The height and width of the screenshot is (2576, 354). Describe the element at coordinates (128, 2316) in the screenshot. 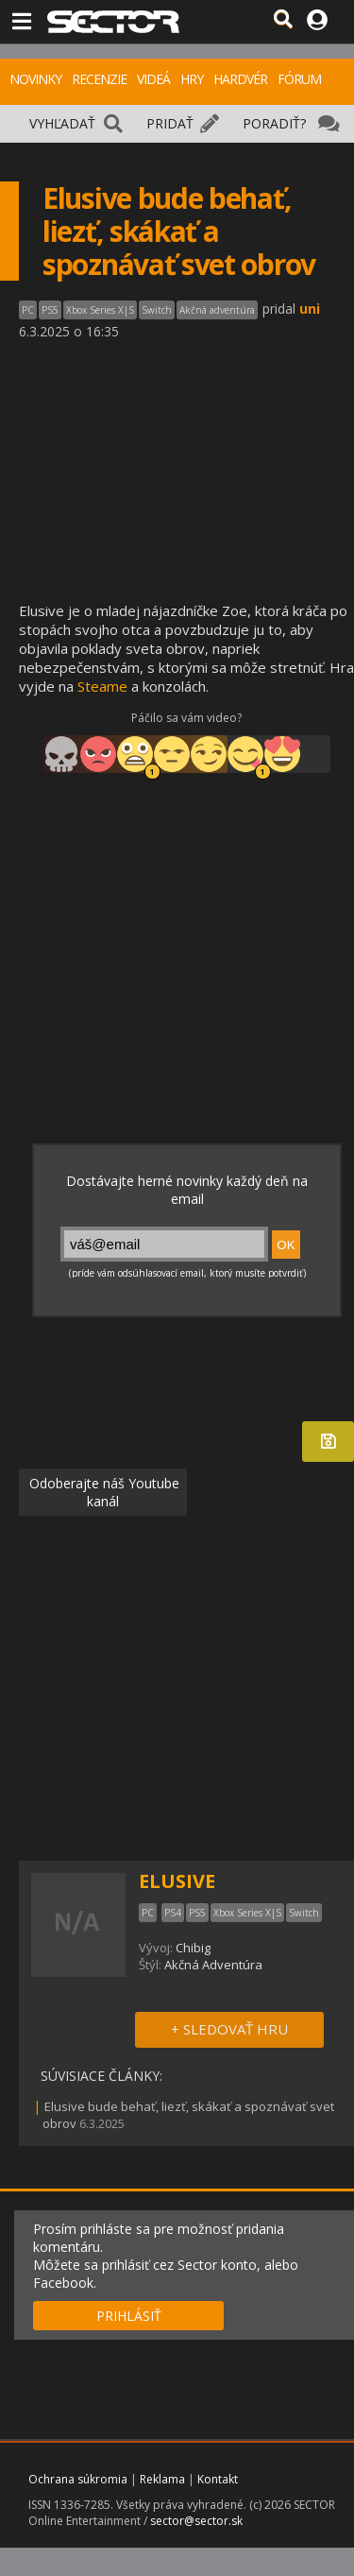

I see `PRIHLÁSIŤ` at that location.